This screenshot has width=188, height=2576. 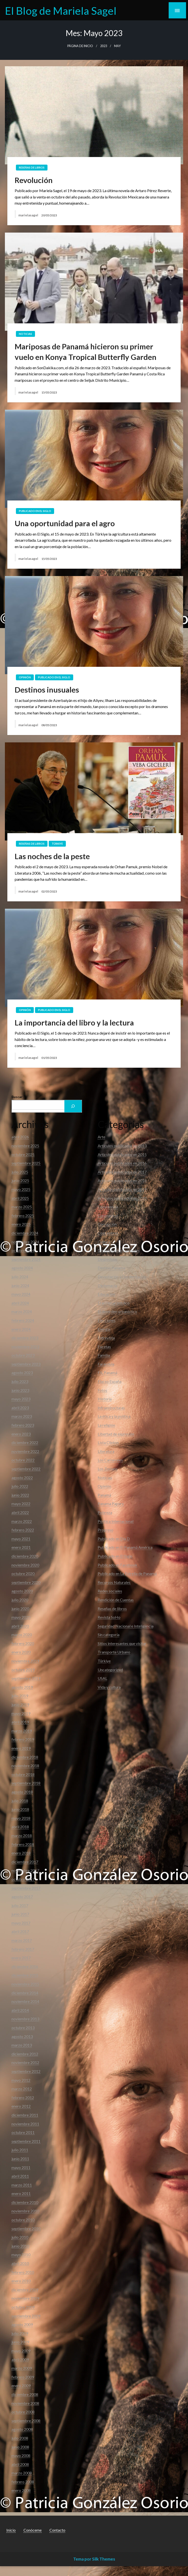 What do you see at coordinates (21, 2167) in the screenshot?
I see `mayo 2011` at bounding box center [21, 2167].